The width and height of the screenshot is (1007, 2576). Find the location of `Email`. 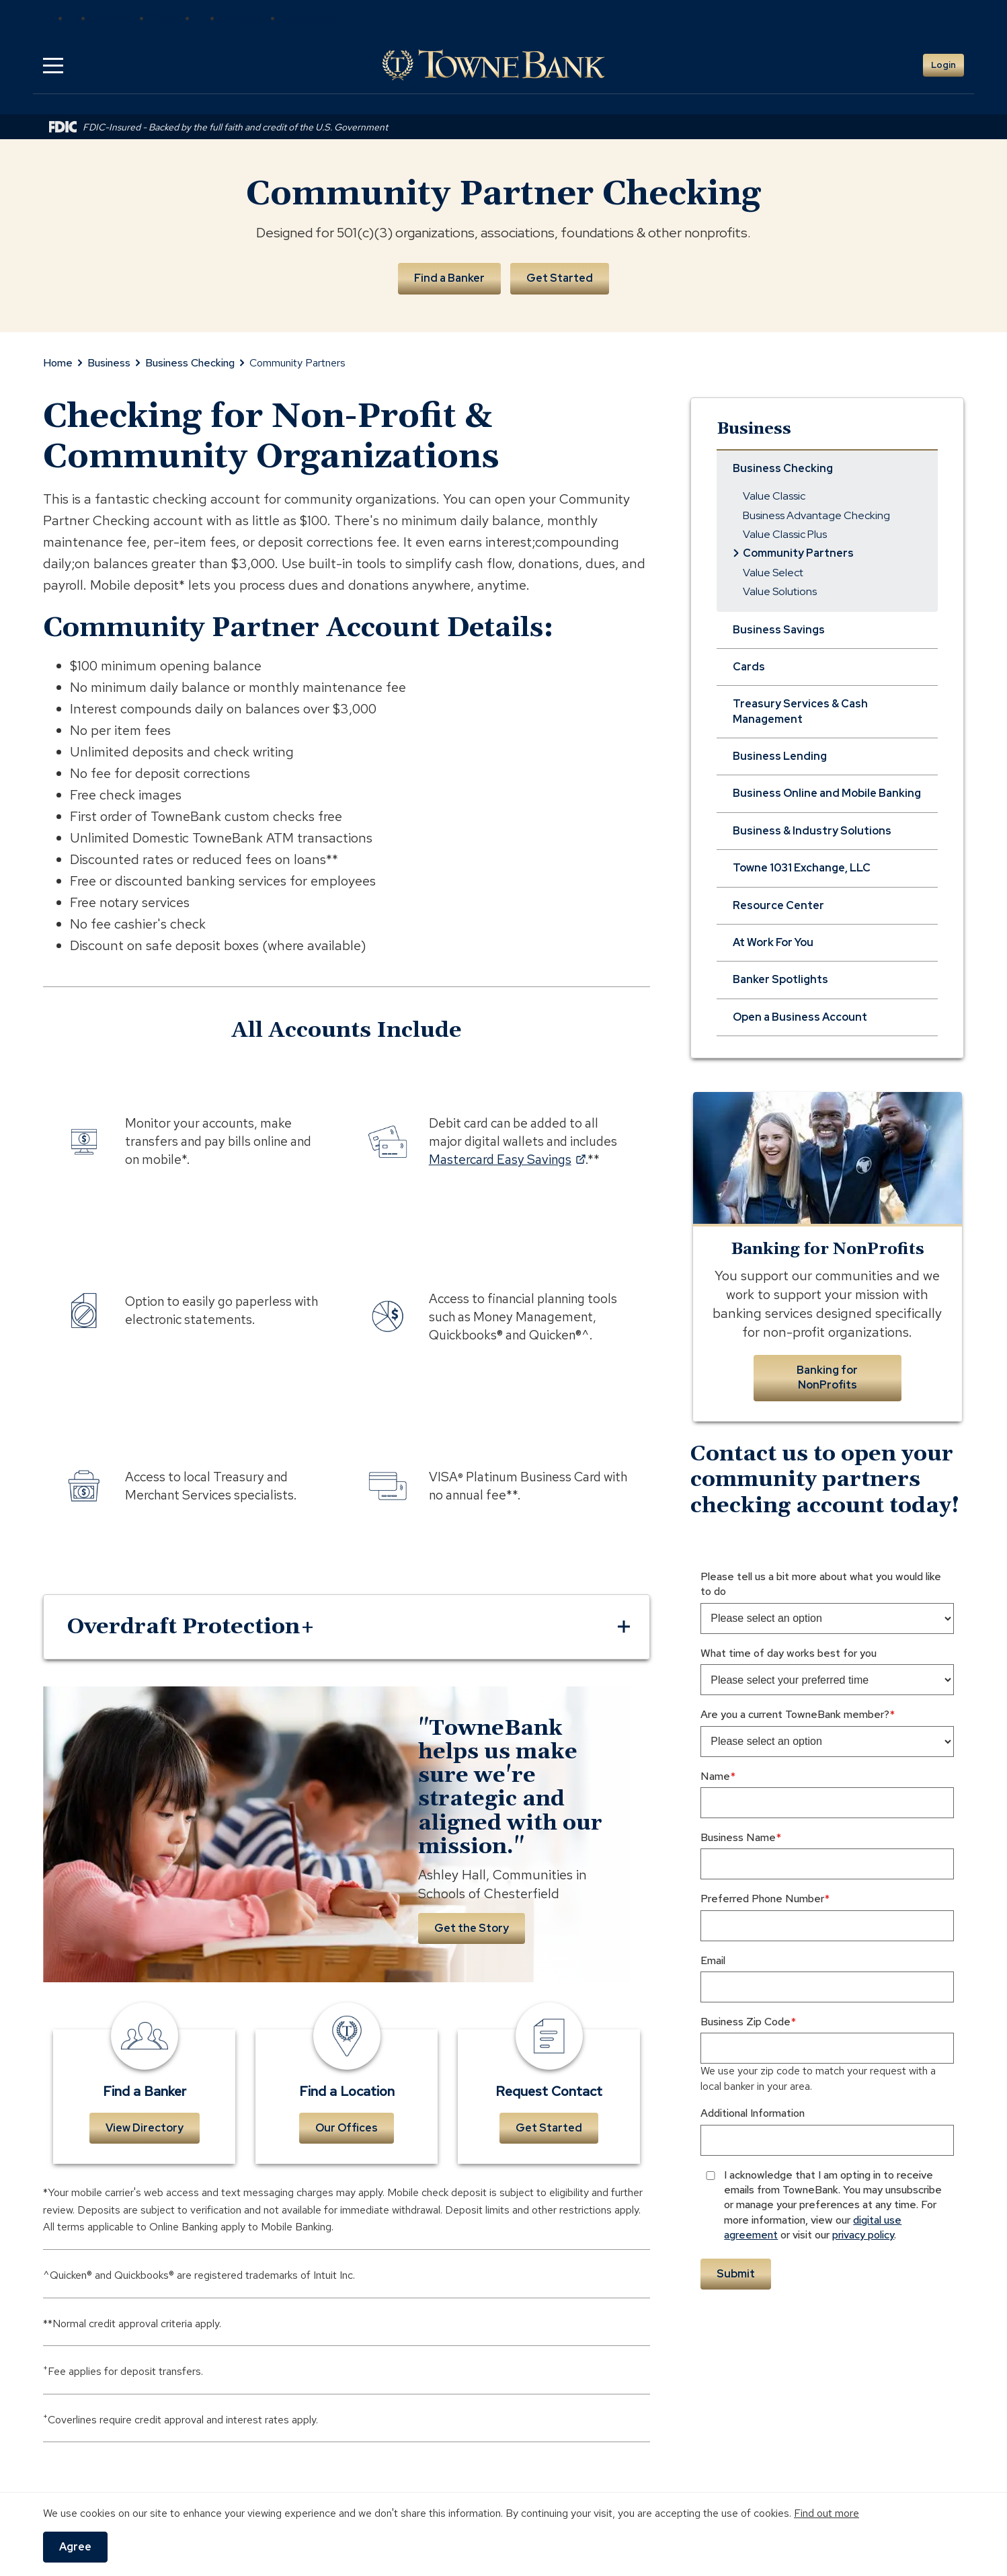

Email is located at coordinates (712, 1960).